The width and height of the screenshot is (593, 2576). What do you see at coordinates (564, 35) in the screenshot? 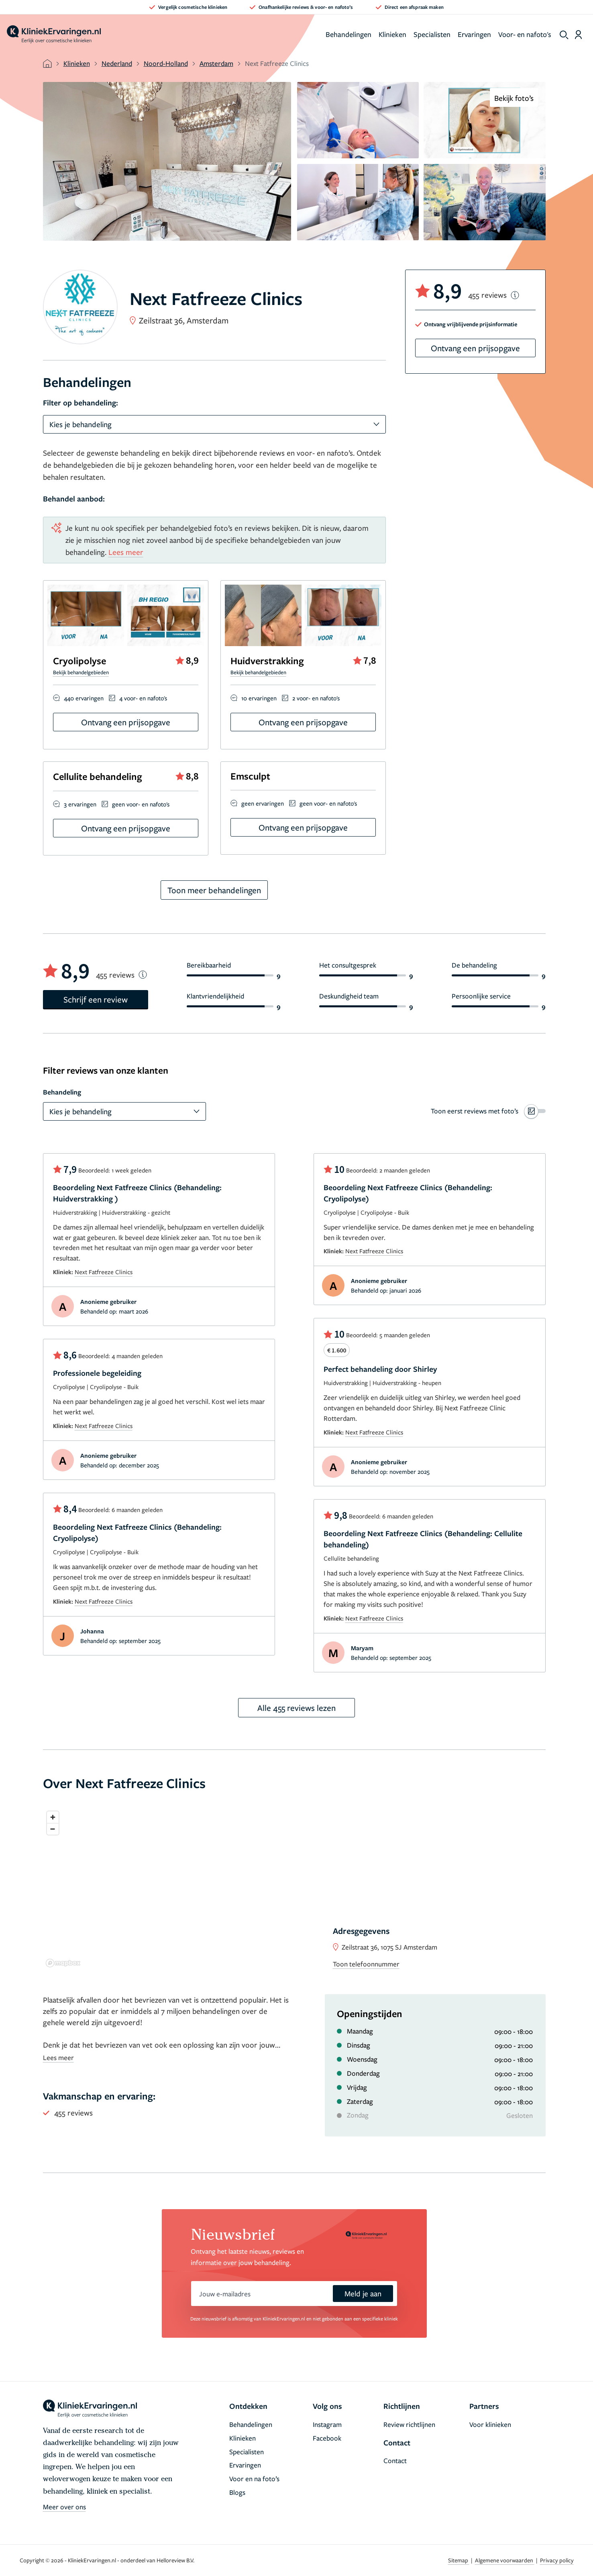
I see `[show search]` at bounding box center [564, 35].